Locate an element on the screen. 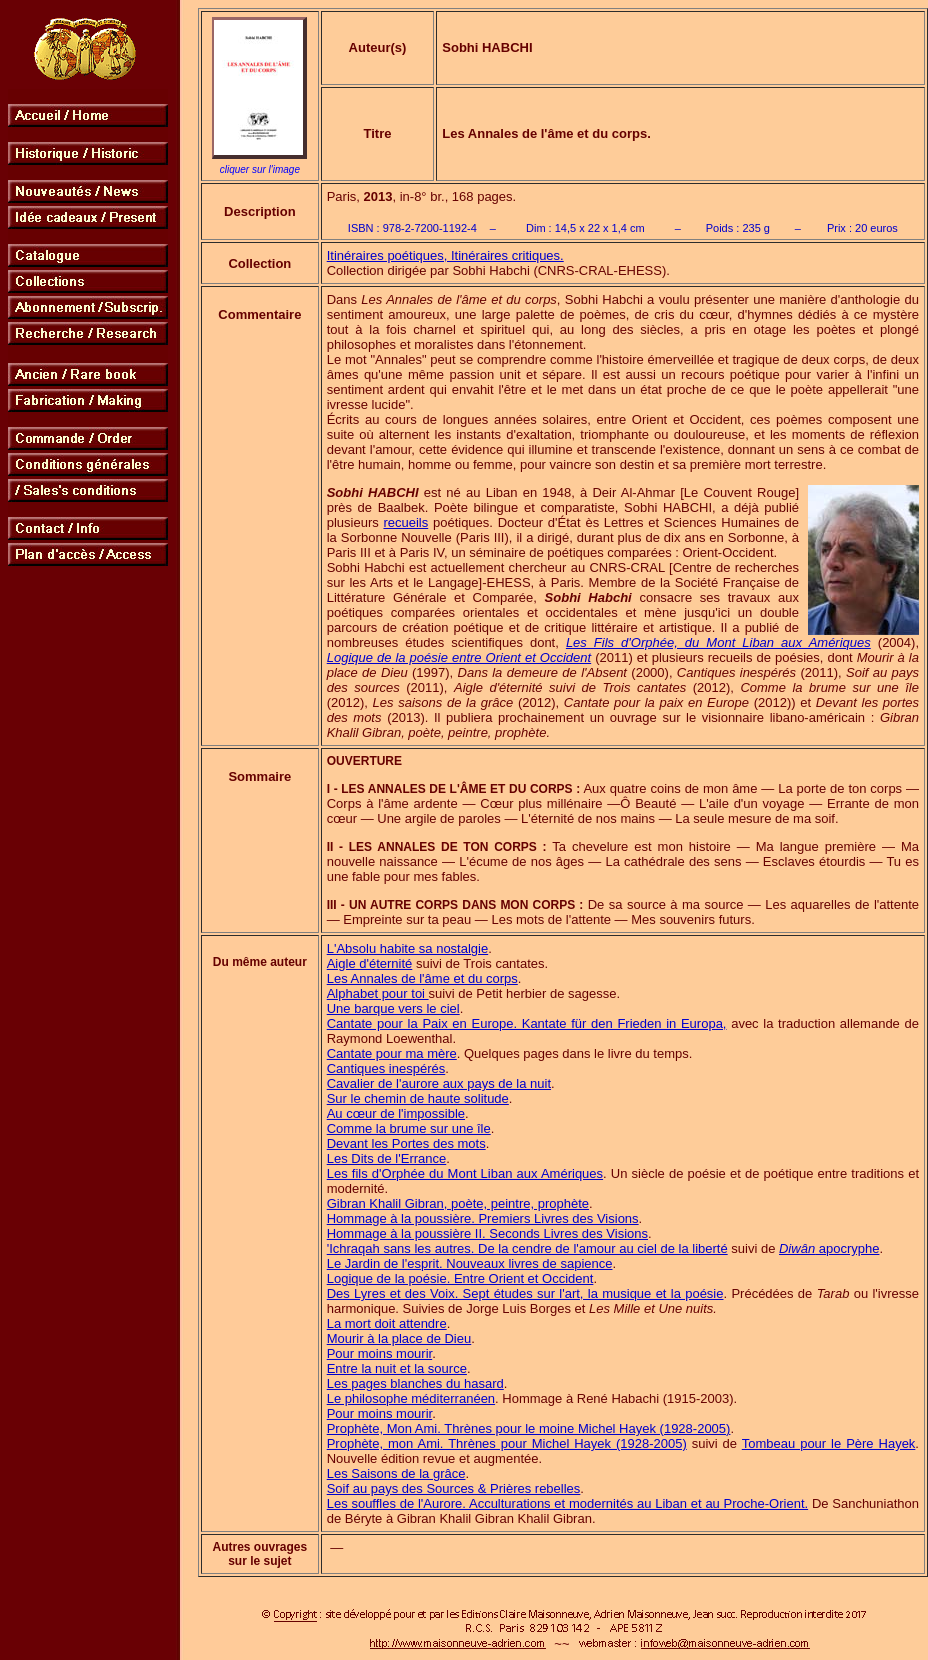  Aigle d'éternité is located at coordinates (370, 963).